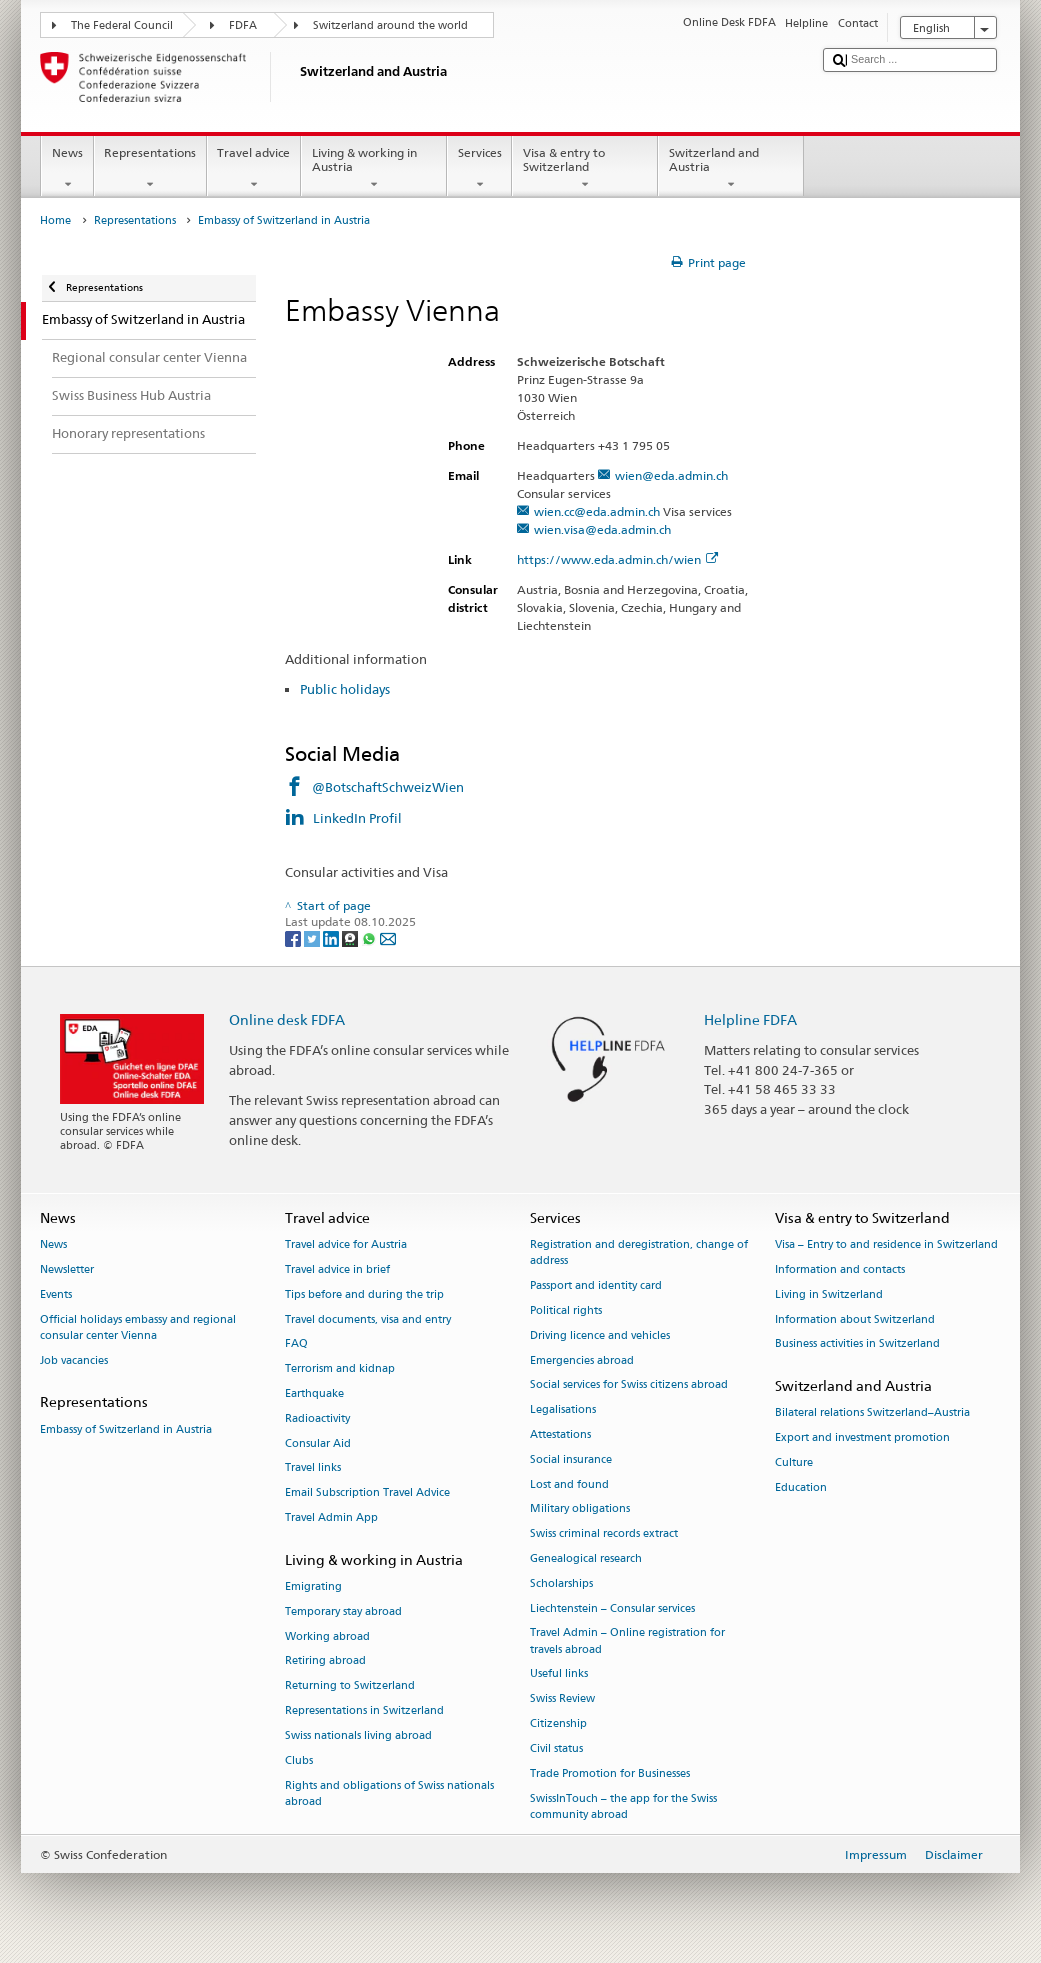 This screenshot has height=1963, width=1041. What do you see at coordinates (600, 1335) in the screenshot?
I see `Driving licence and vehicles` at bounding box center [600, 1335].